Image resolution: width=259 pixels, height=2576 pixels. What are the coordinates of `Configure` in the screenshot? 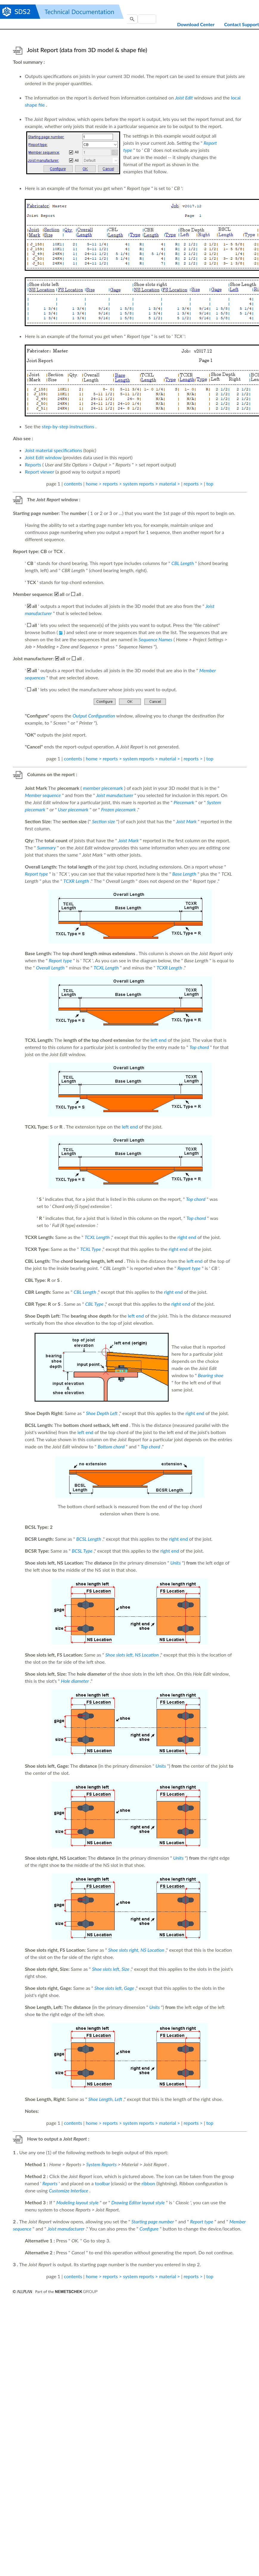 It's located at (149, 2228).